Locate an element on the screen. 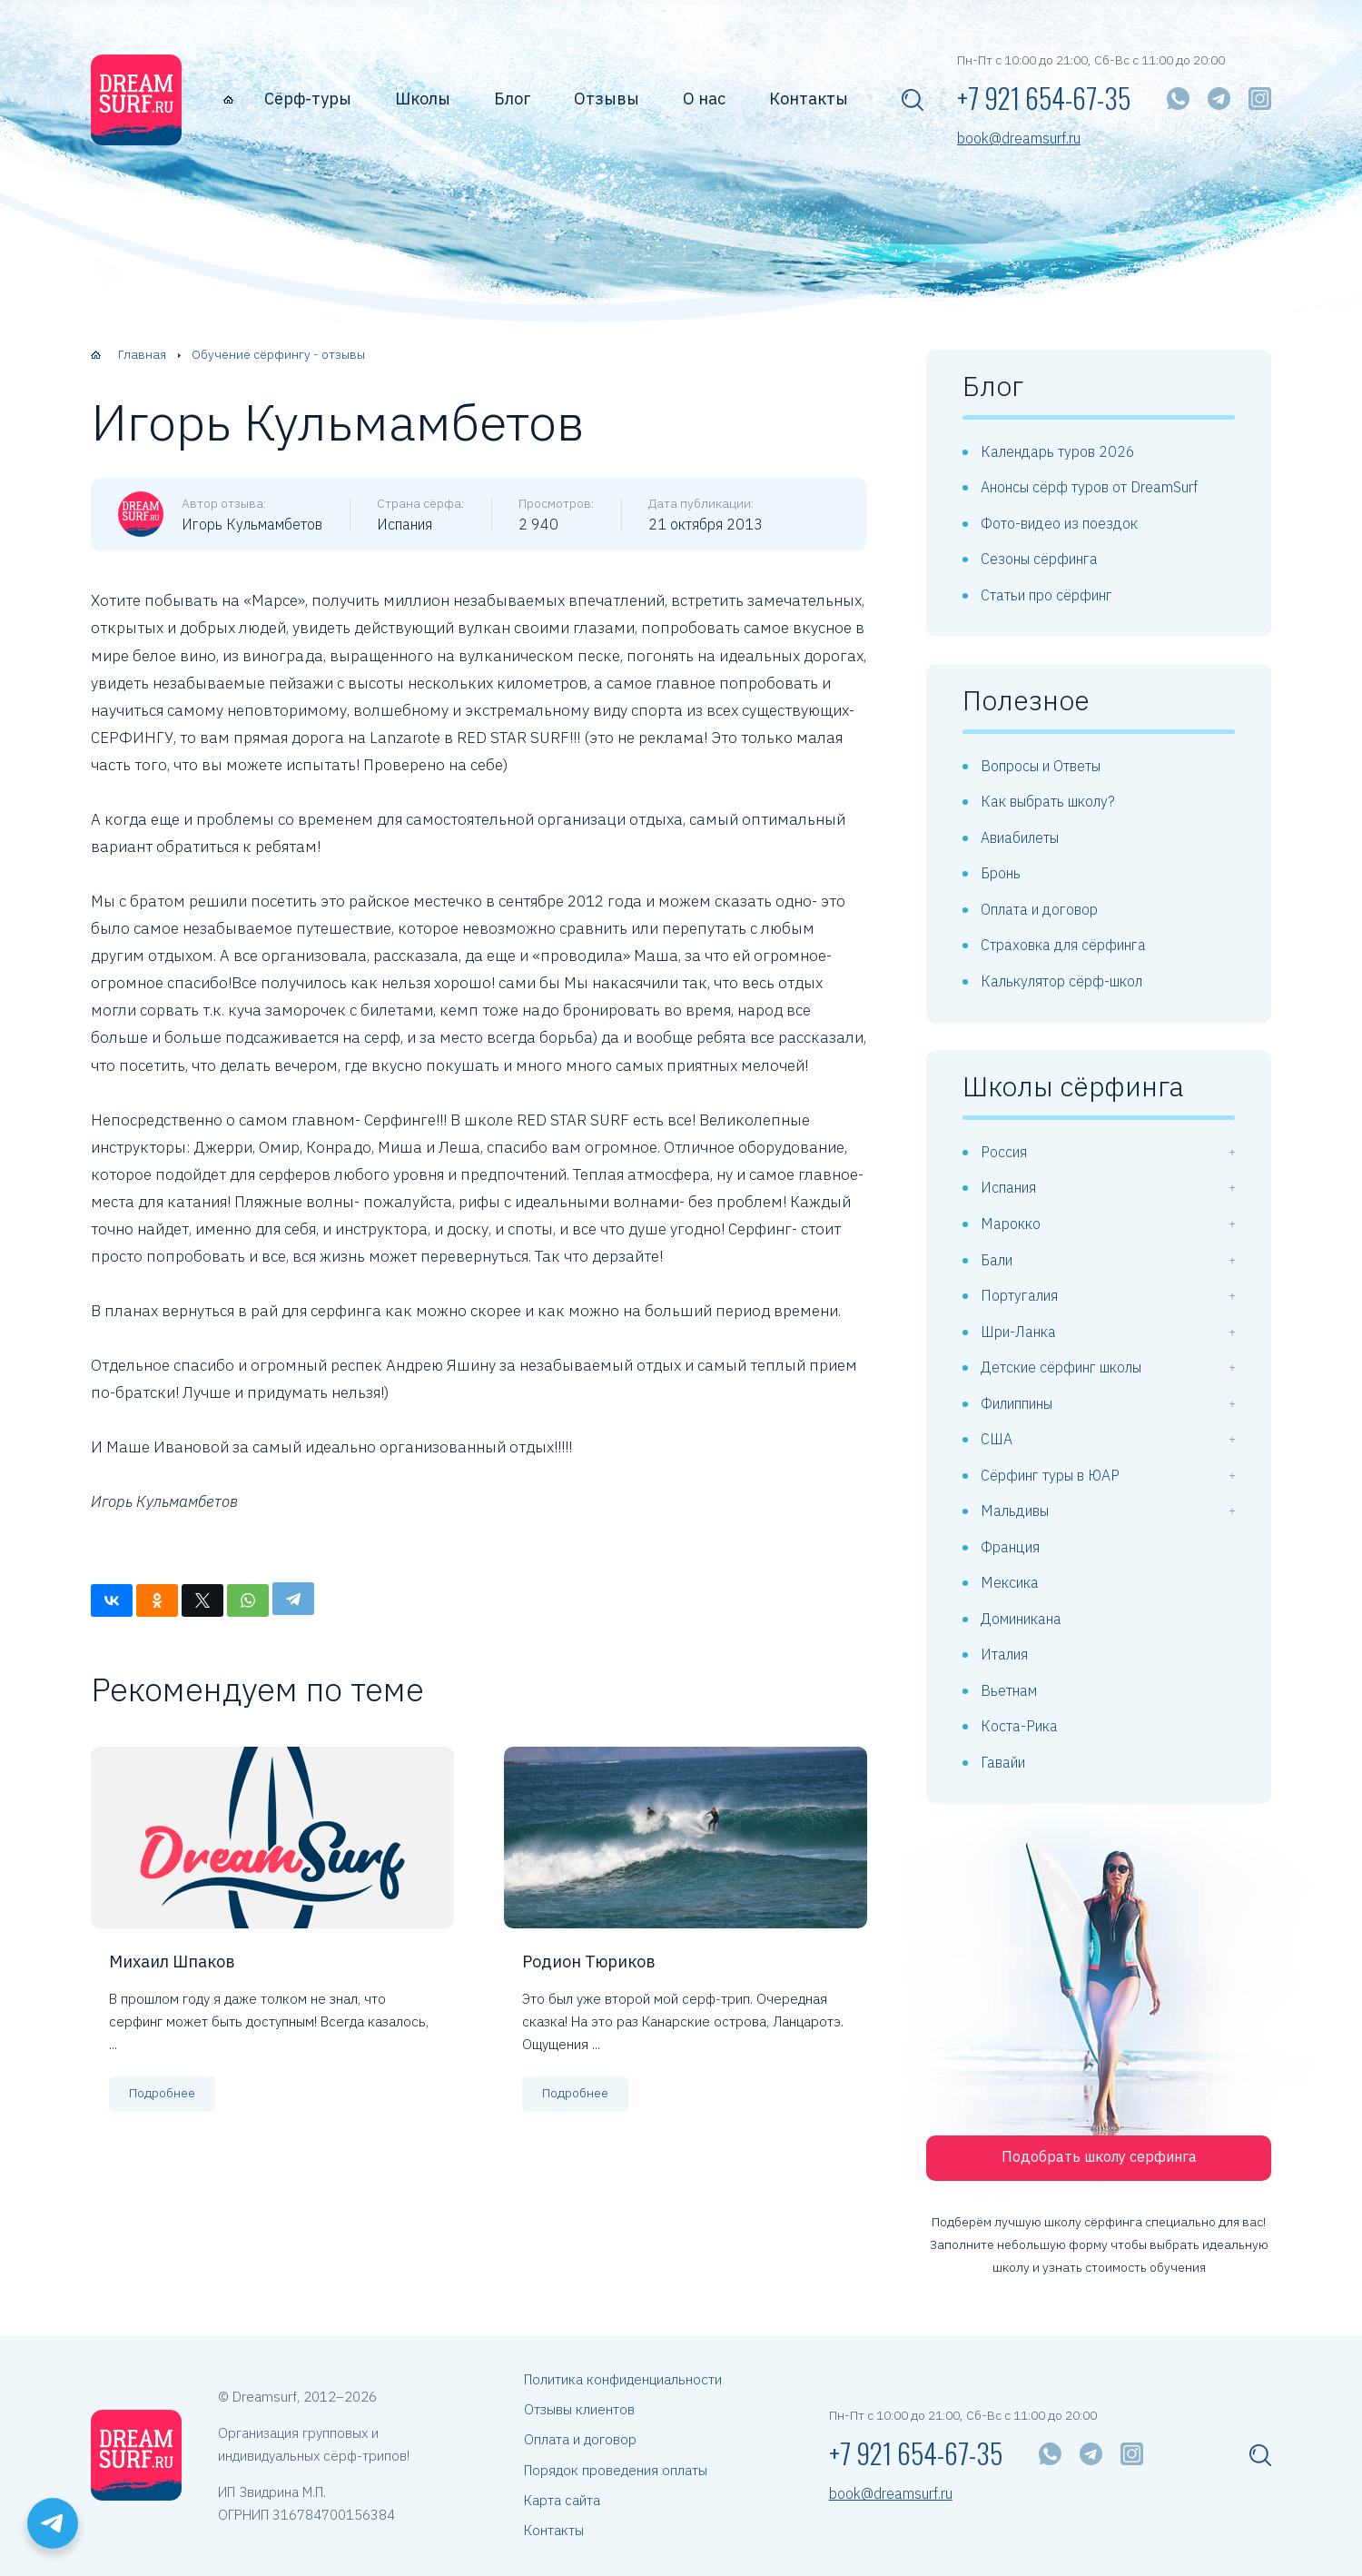 The height and width of the screenshot is (2576, 1362). Порядок проведения оплаты is located at coordinates (615, 2470).